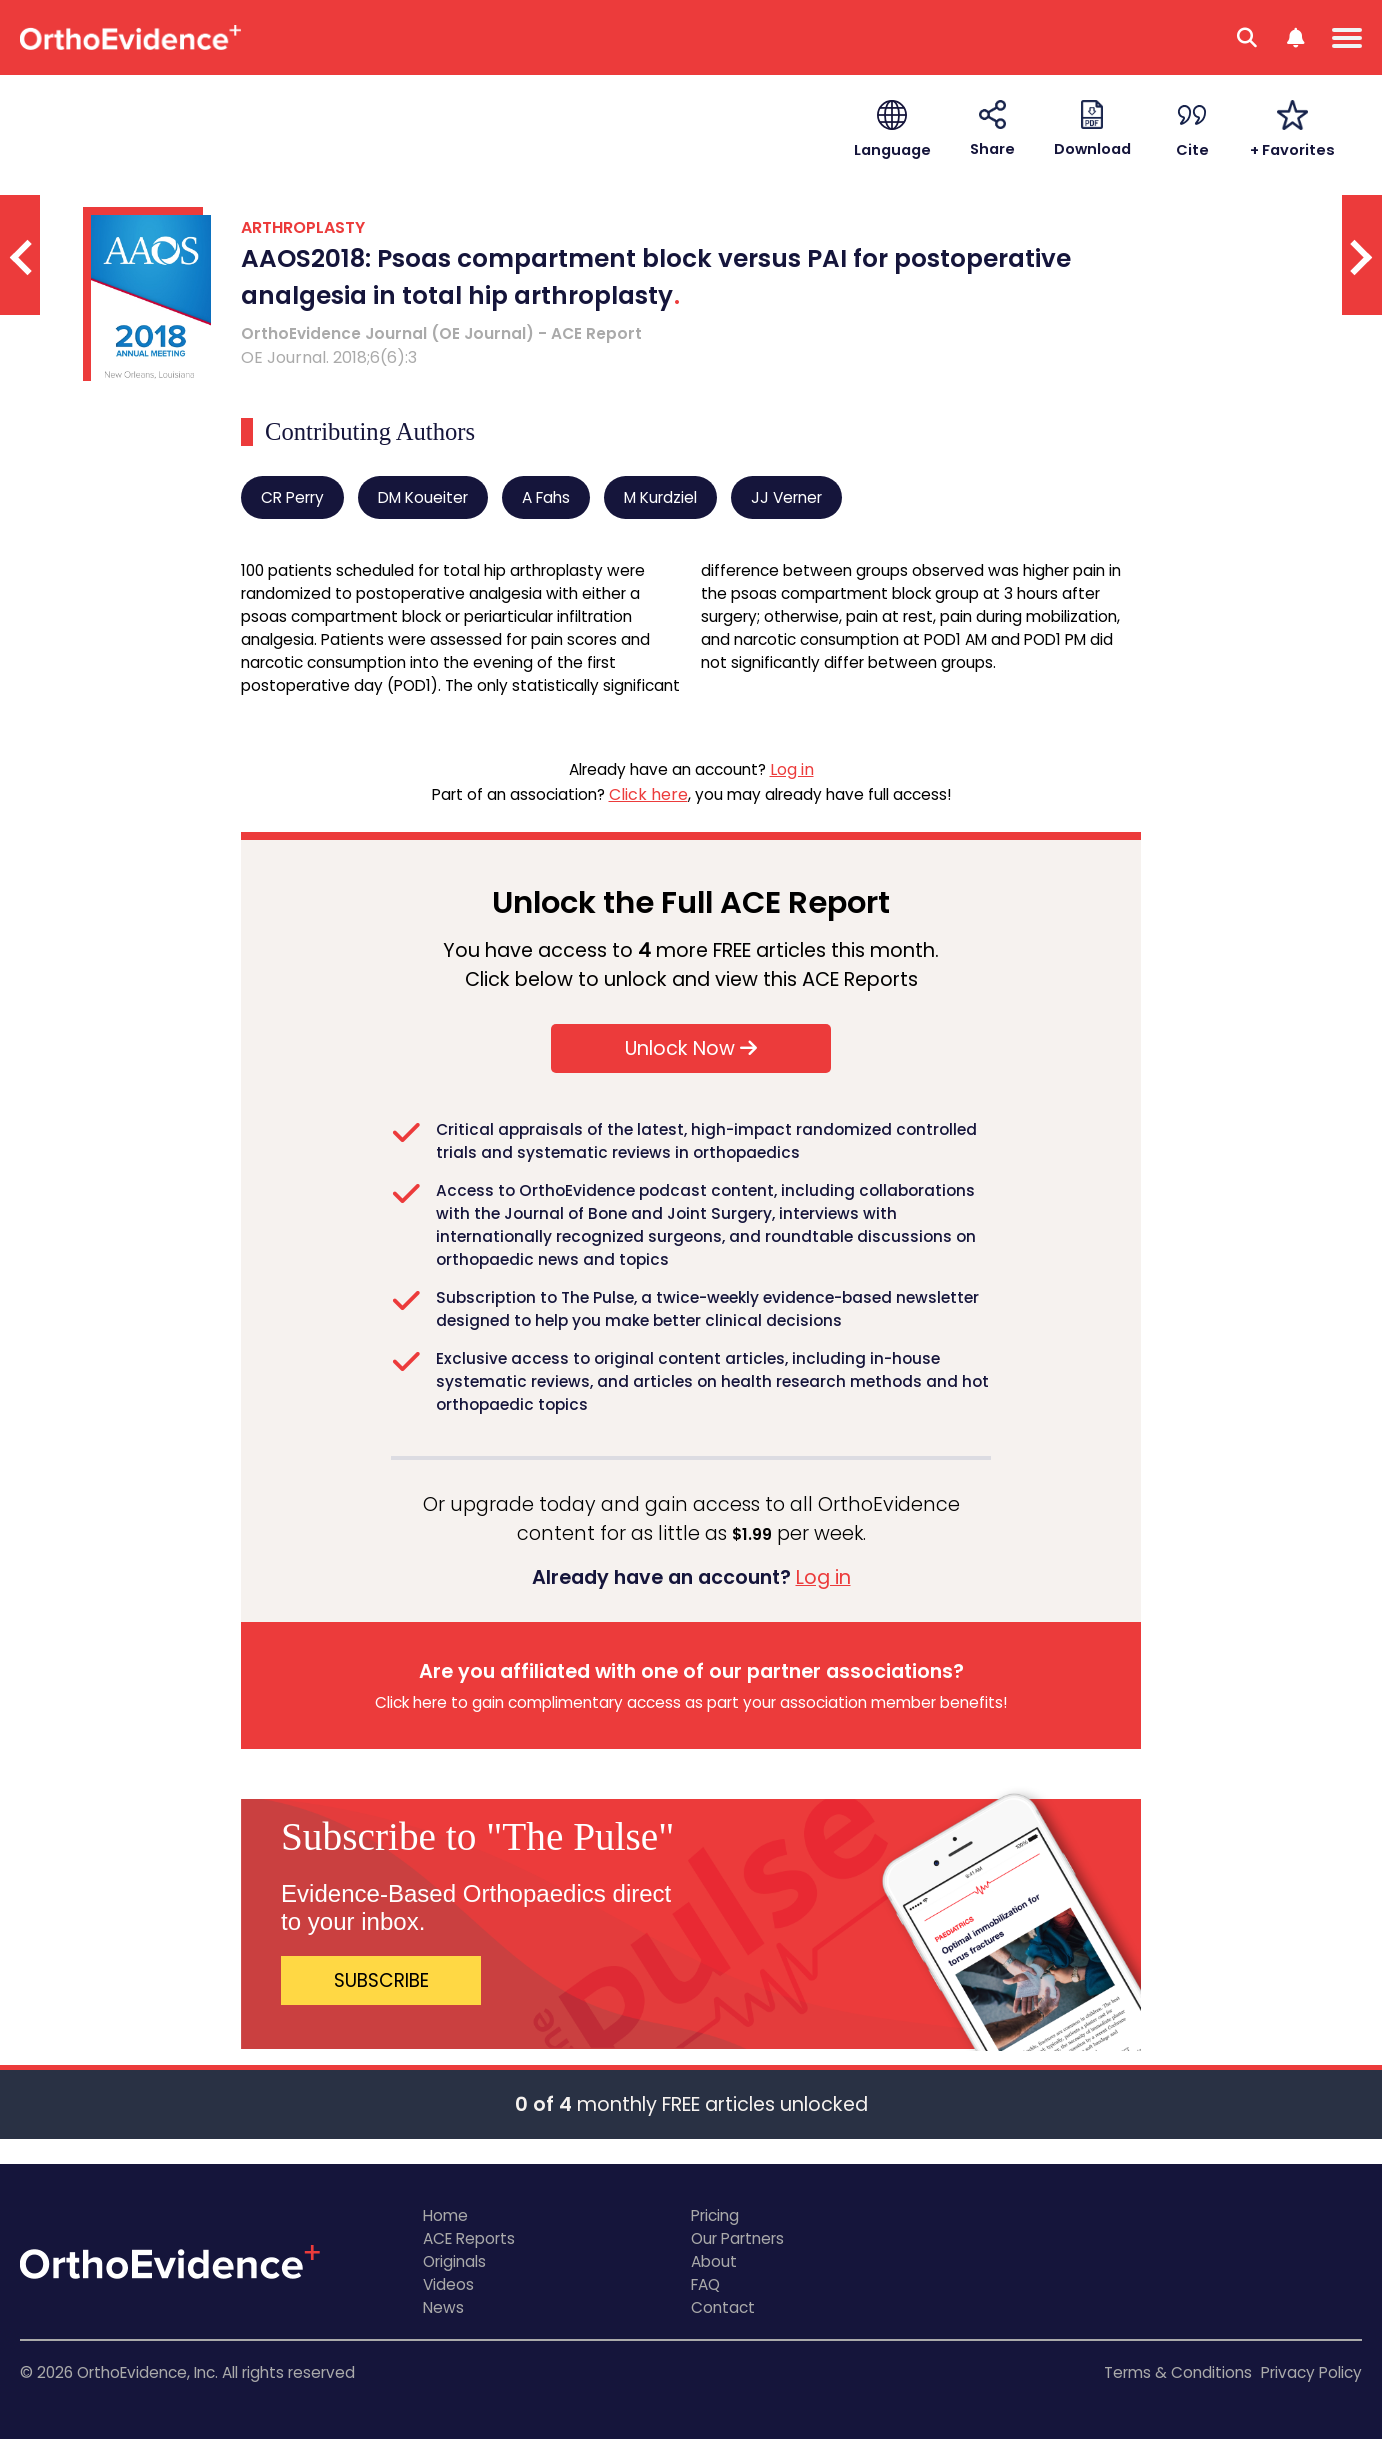  What do you see at coordinates (443, 2307) in the screenshot?
I see `News` at bounding box center [443, 2307].